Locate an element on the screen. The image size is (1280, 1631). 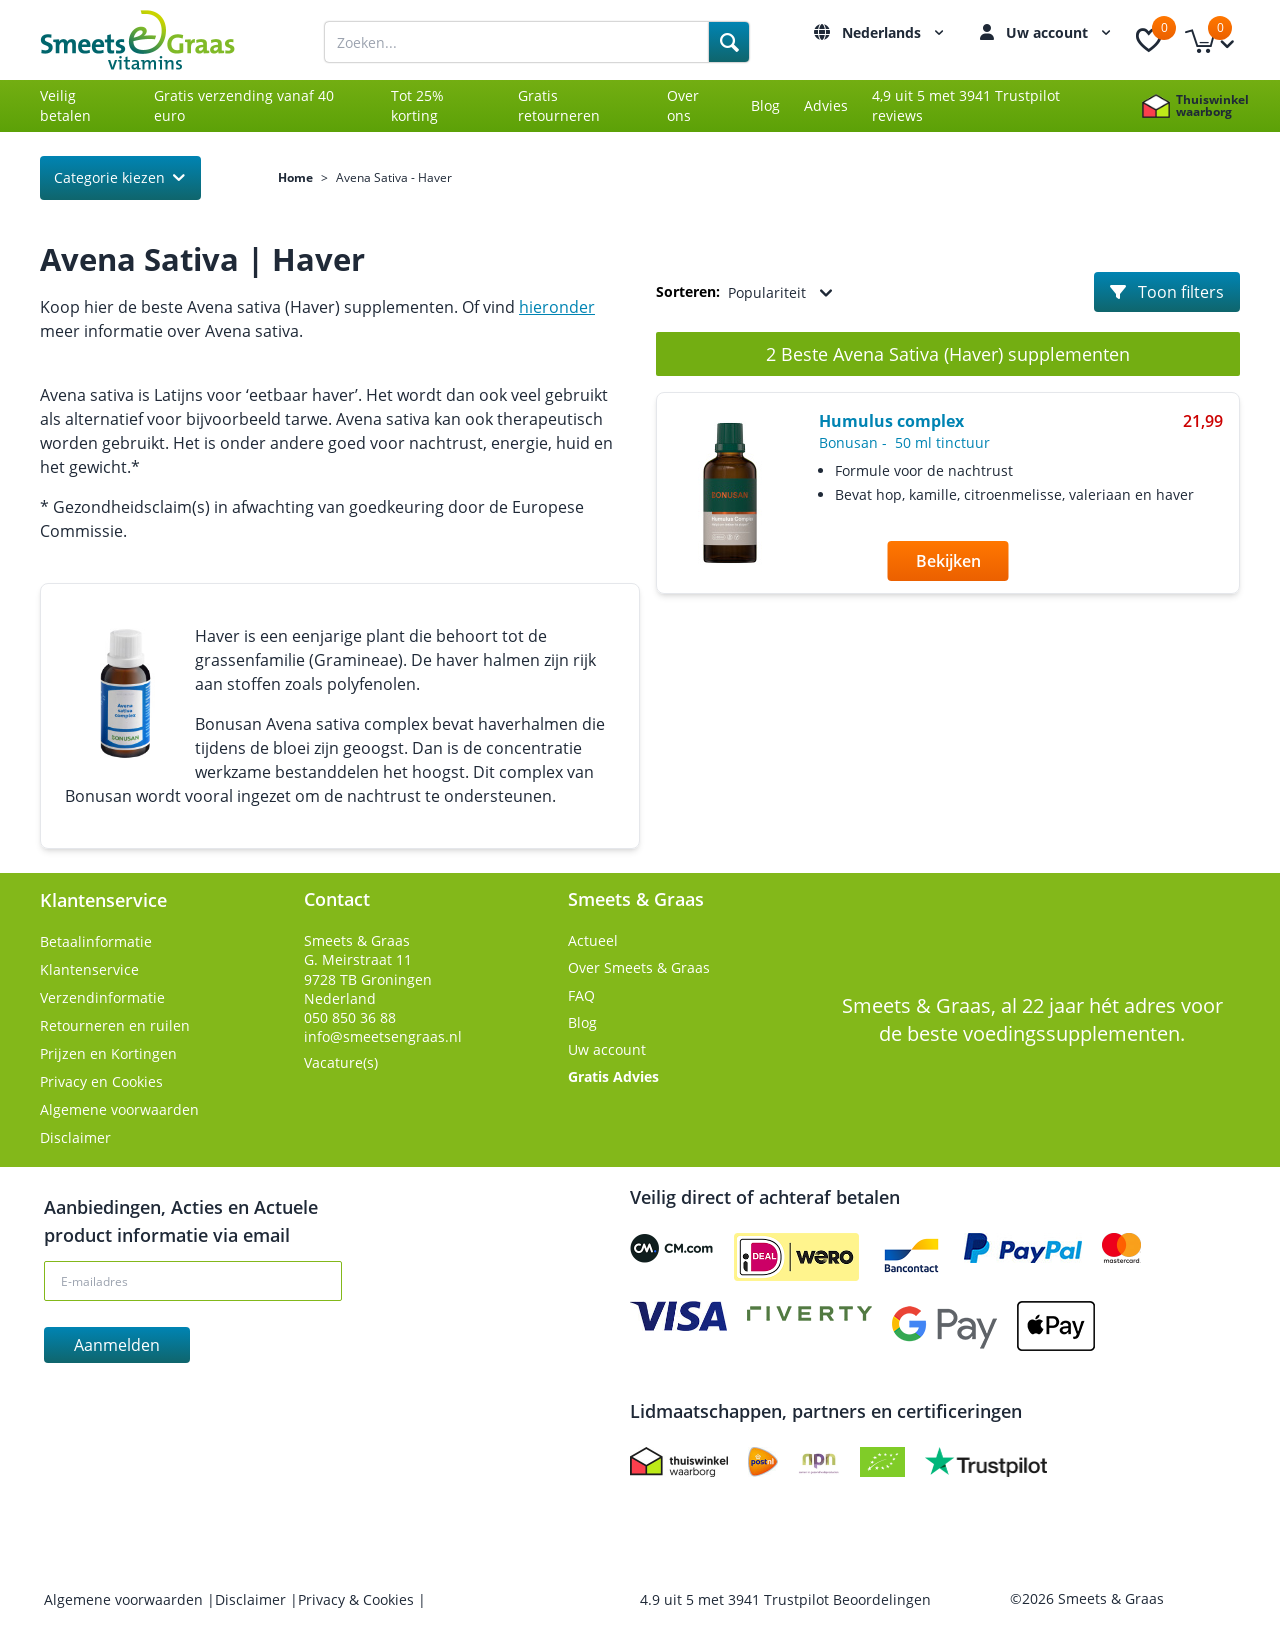
Disclaimer is located at coordinates (75, 1137).